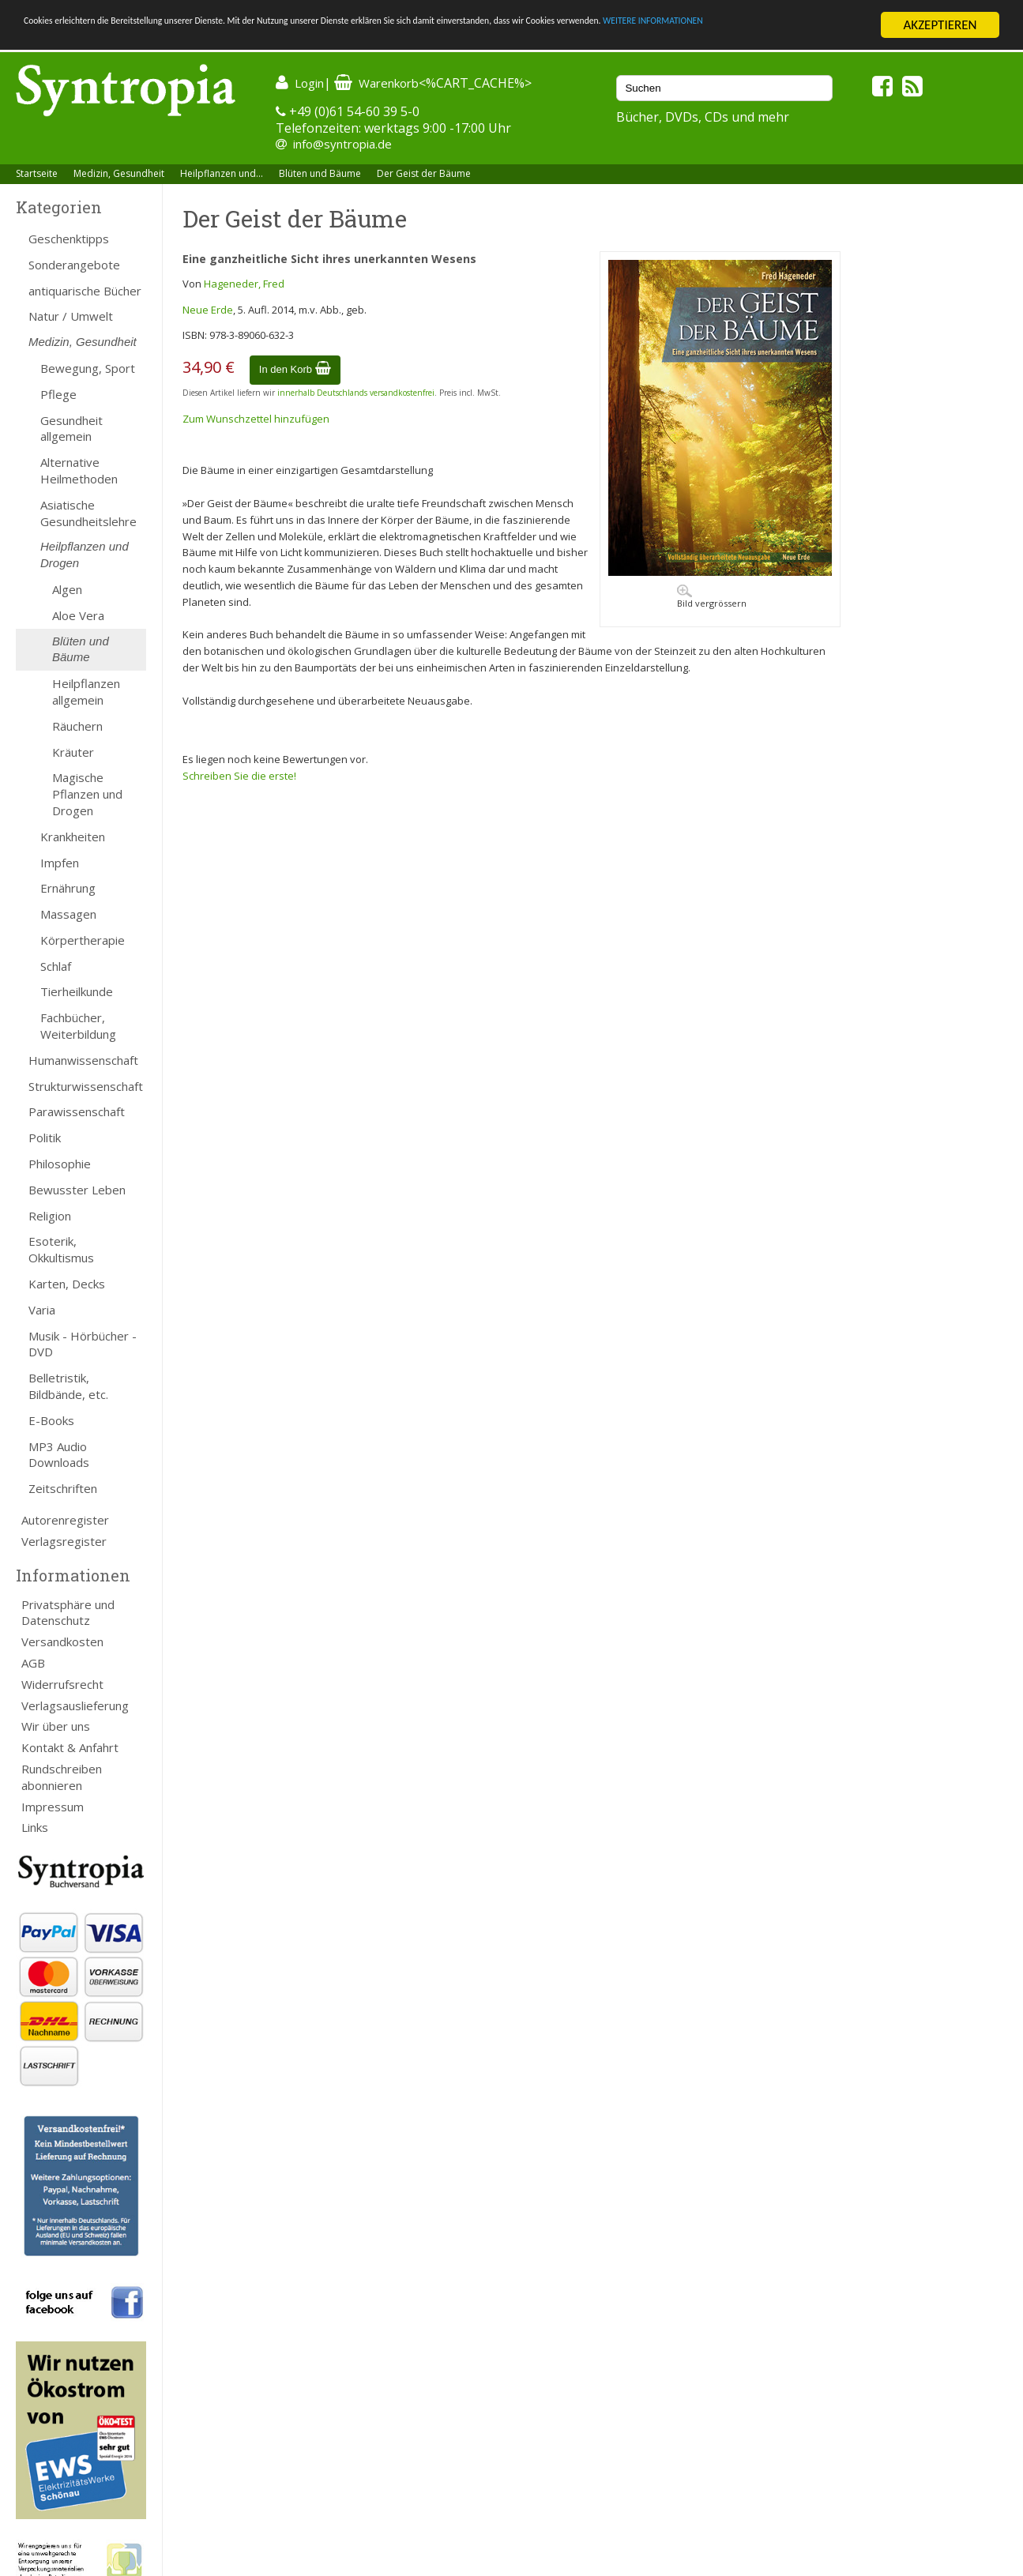 The width and height of the screenshot is (1023, 2576). Describe the element at coordinates (68, 1612) in the screenshot. I see `Privatsphäre und Datenschutz` at that location.